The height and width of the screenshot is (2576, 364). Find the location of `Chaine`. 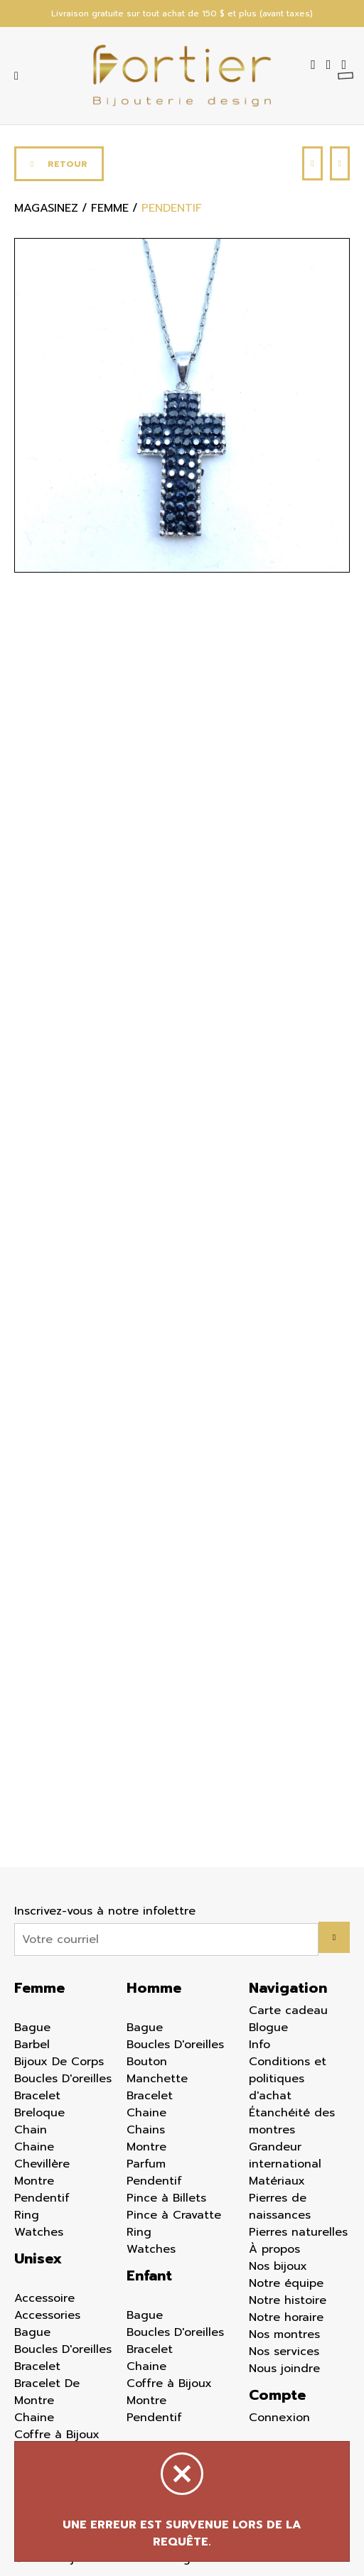

Chaine is located at coordinates (34, 2146).